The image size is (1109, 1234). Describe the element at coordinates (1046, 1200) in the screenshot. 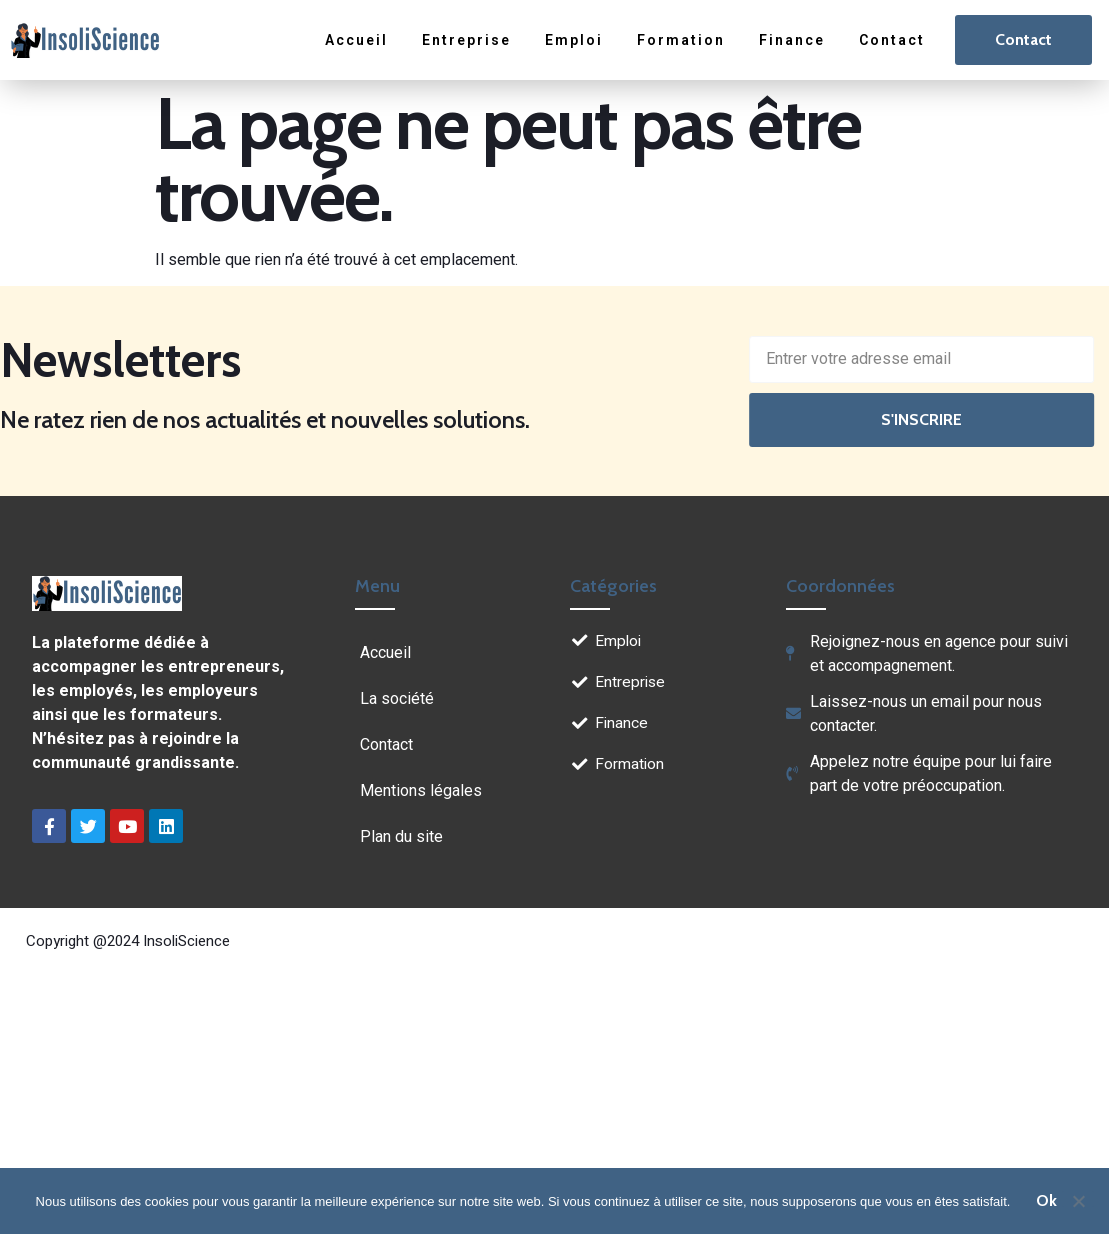

I see `Ok` at that location.